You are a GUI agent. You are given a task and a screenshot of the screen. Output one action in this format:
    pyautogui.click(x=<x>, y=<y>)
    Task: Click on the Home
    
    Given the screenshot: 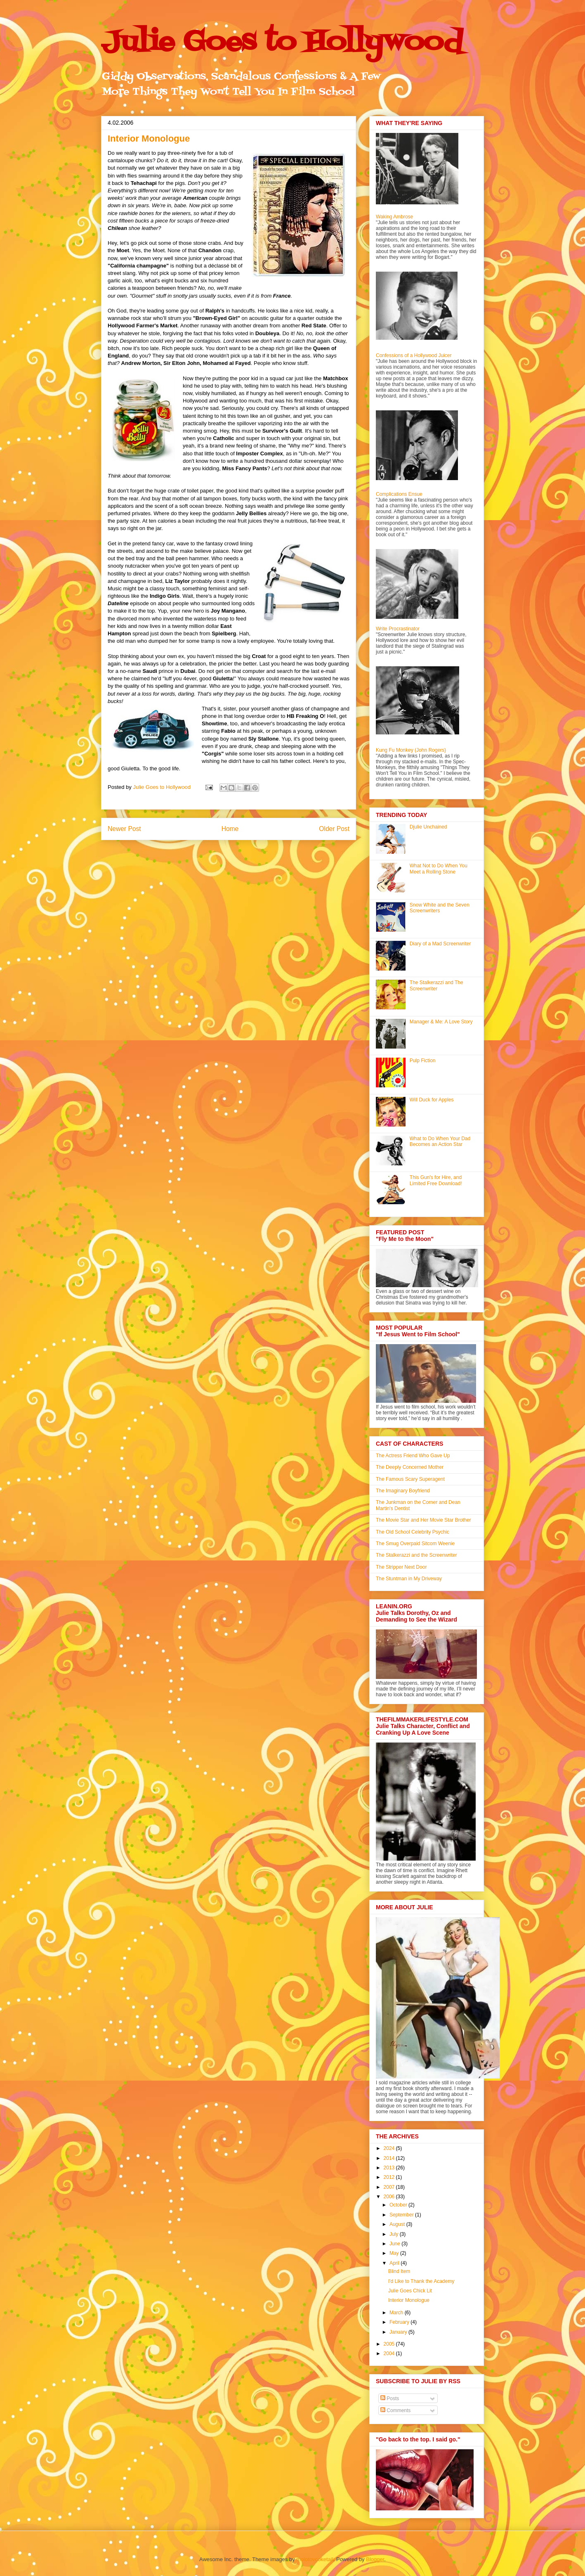 What is the action you would take?
    pyautogui.click(x=230, y=828)
    